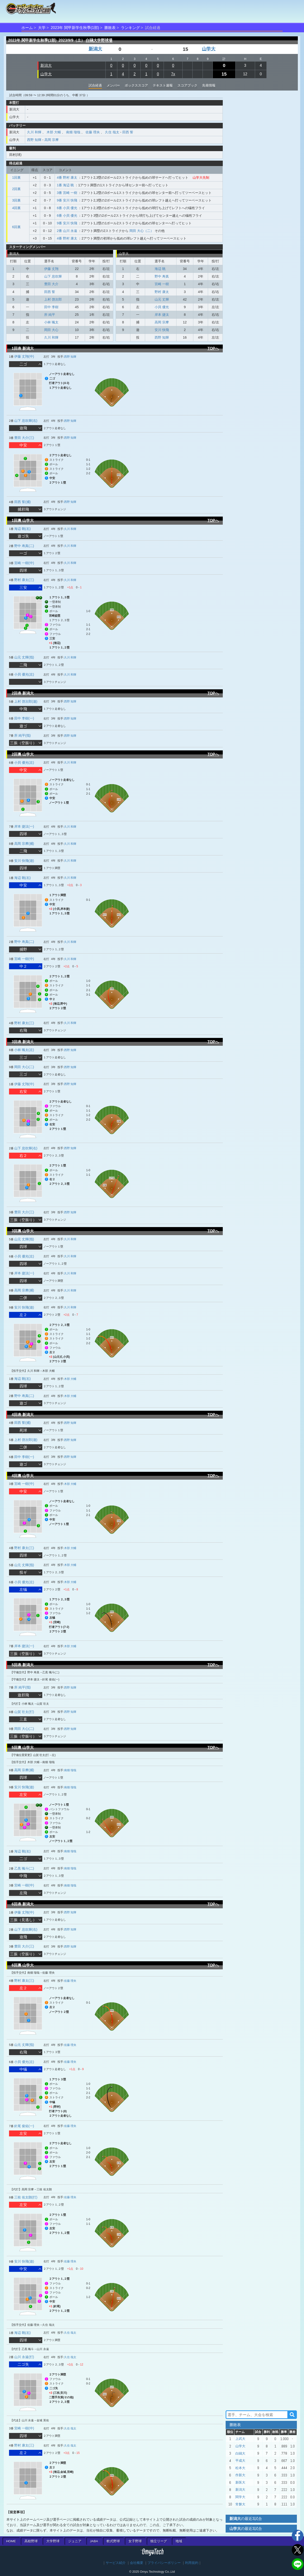  Describe the element at coordinates (67, 193) in the screenshot. I see `3番 宮崎 一樹` at that location.